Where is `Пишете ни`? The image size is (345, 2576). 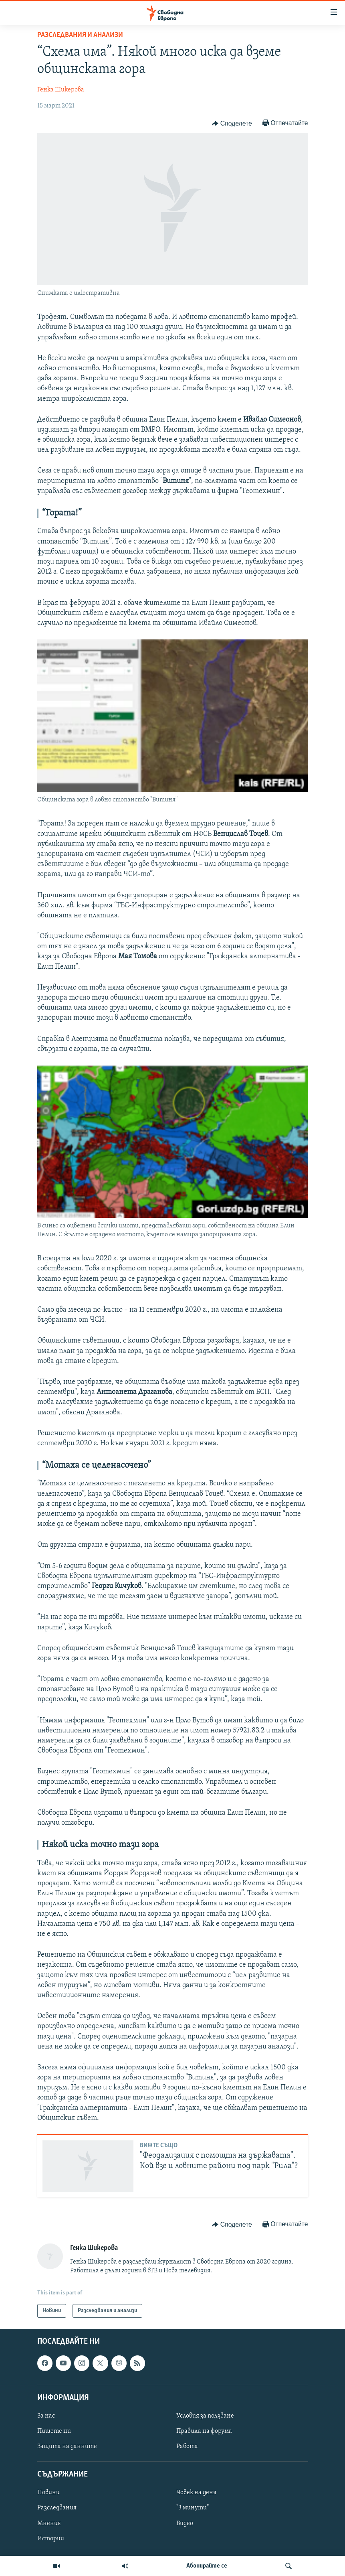
Пишете ни is located at coordinates (54, 2431).